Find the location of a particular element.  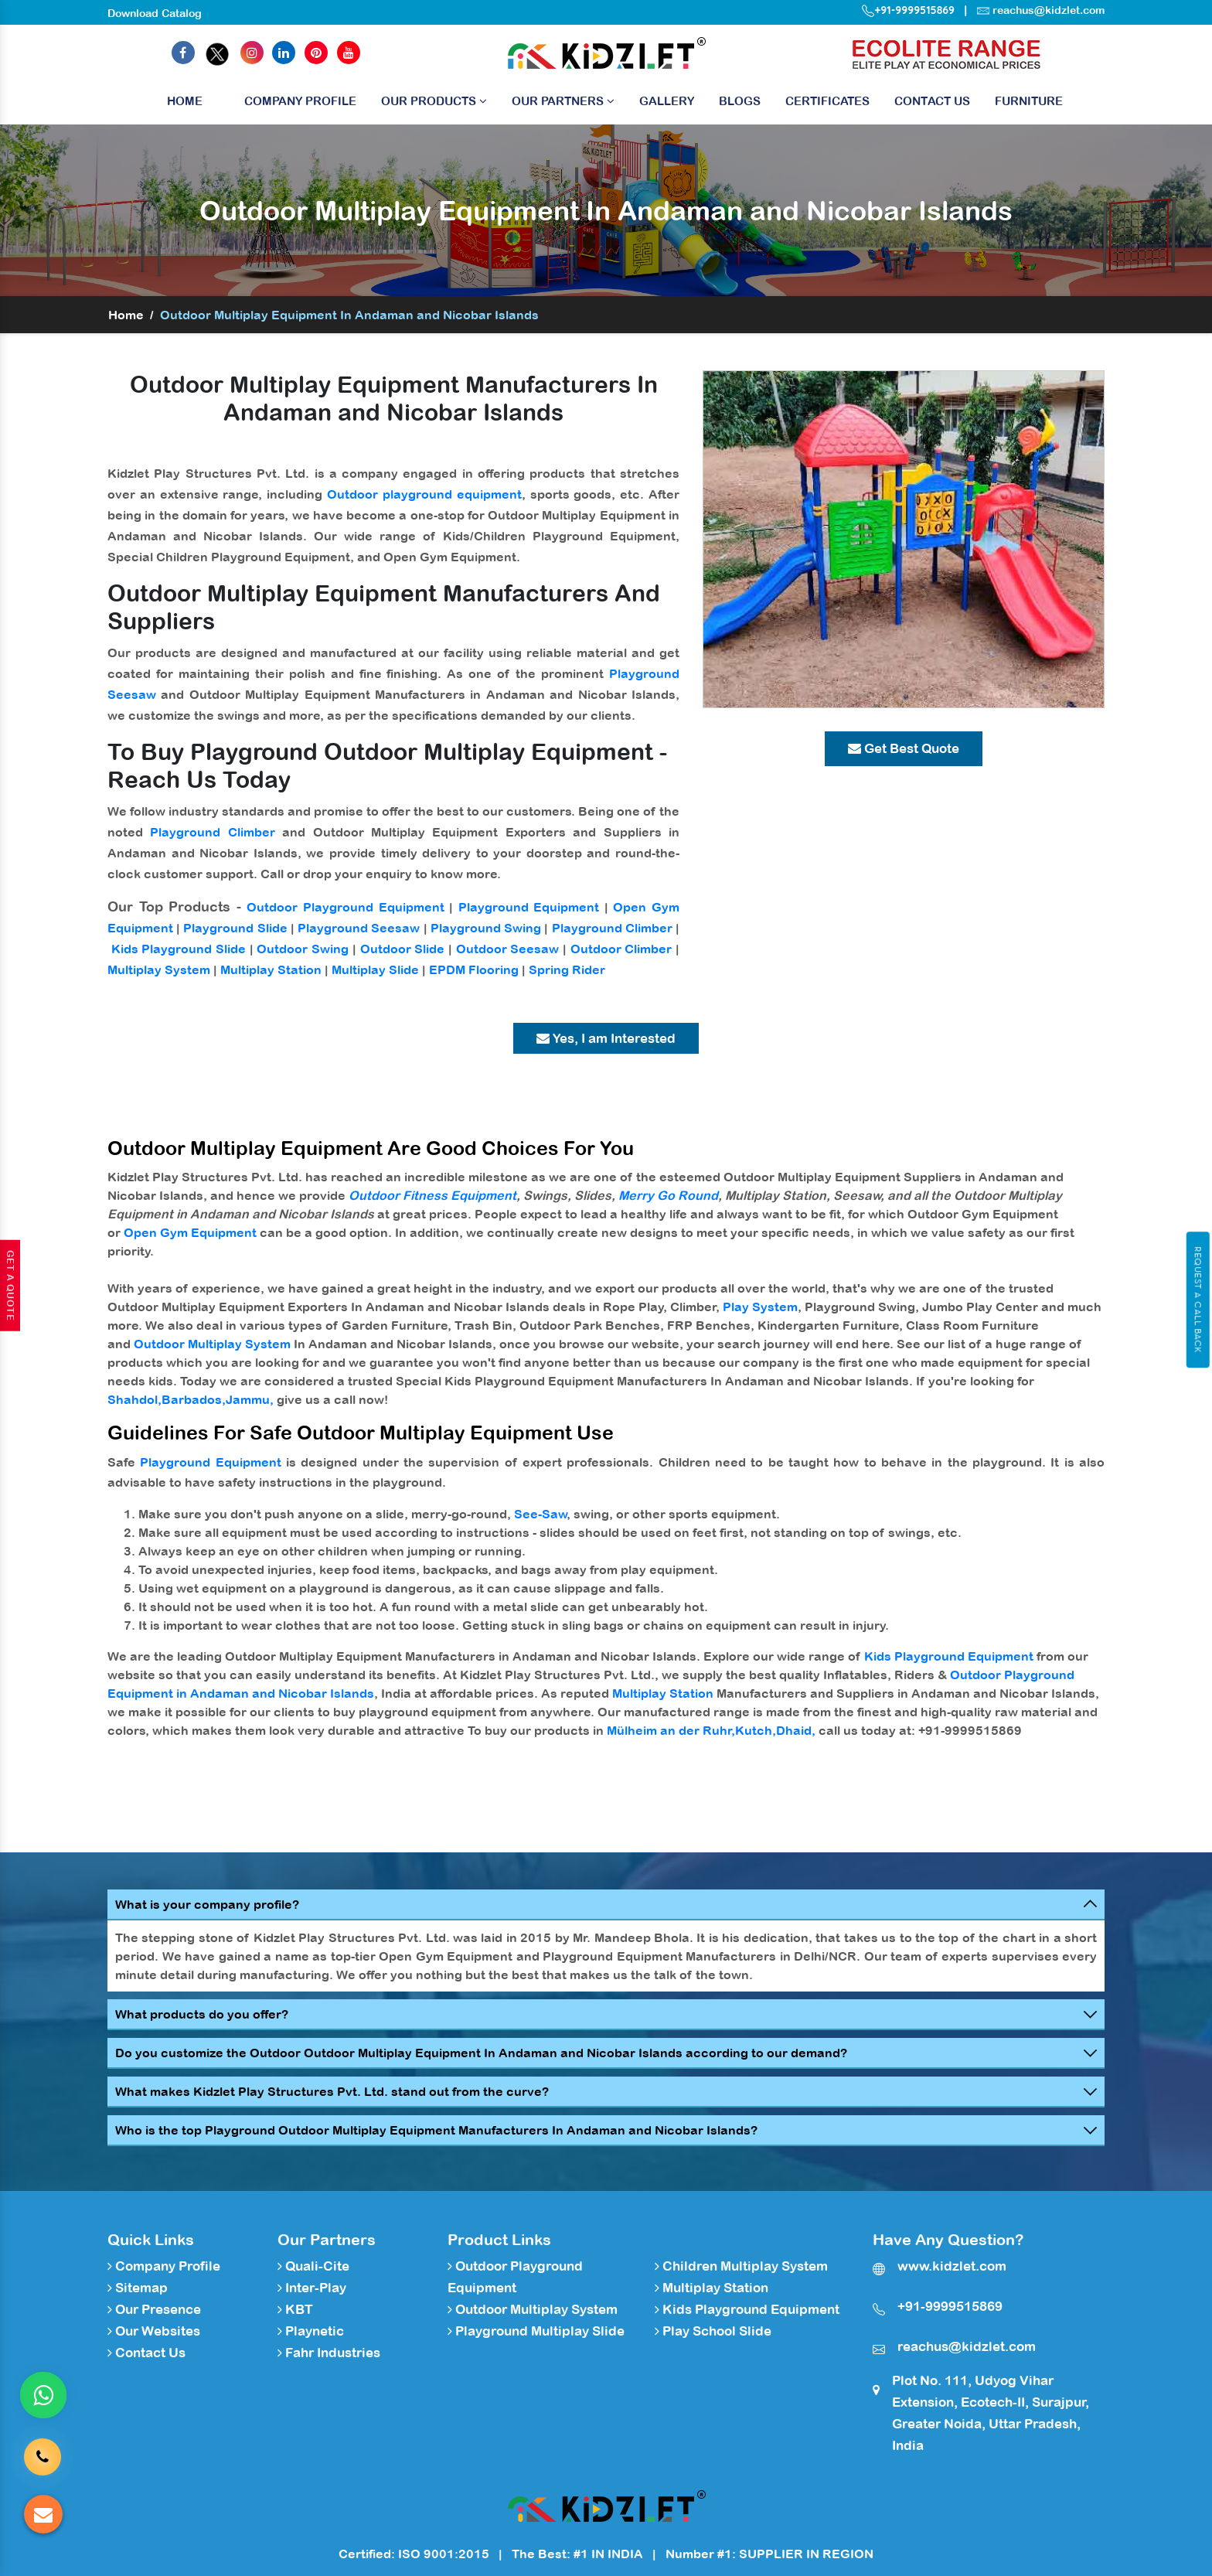

Outdoor Multiplay System is located at coordinates (212, 1344).